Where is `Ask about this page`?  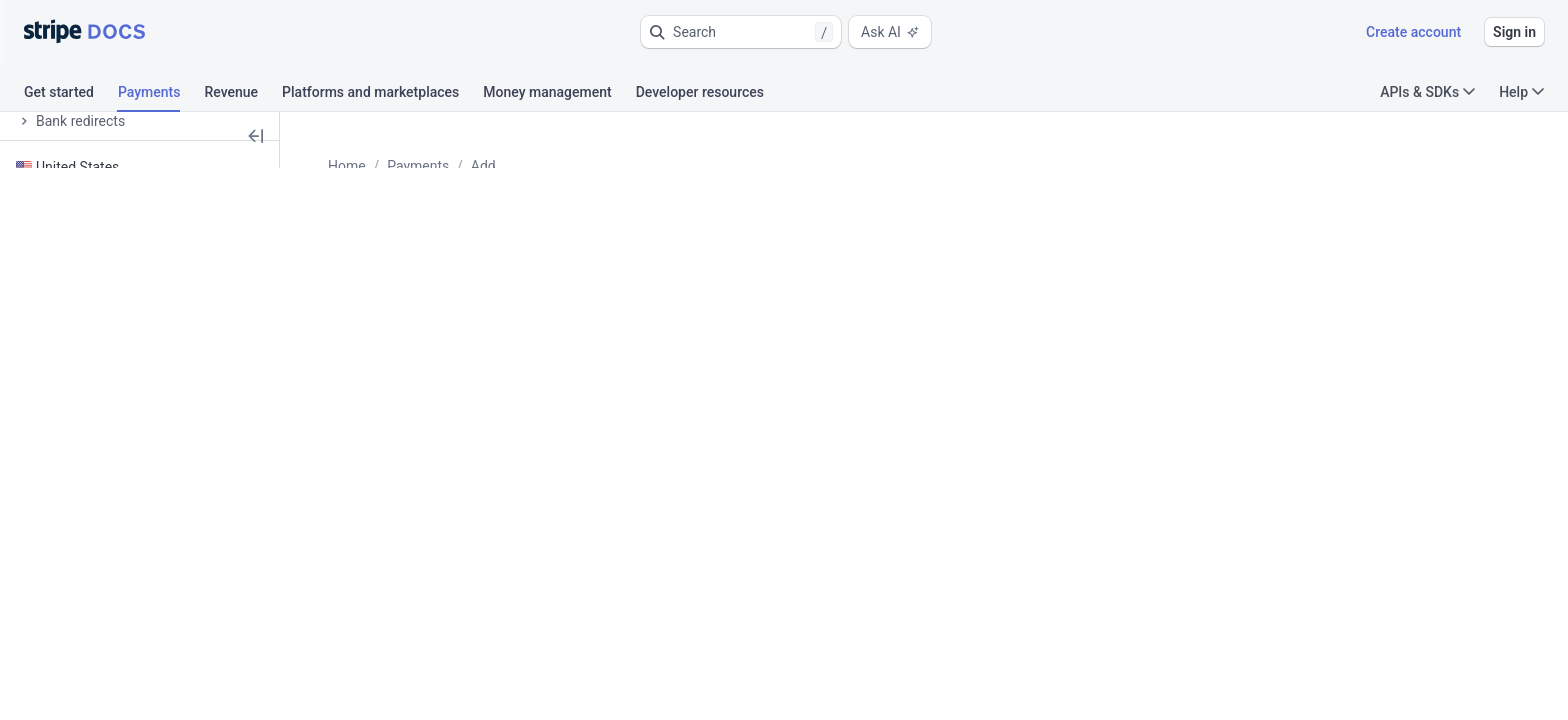 Ask about this page is located at coordinates (437, 304).